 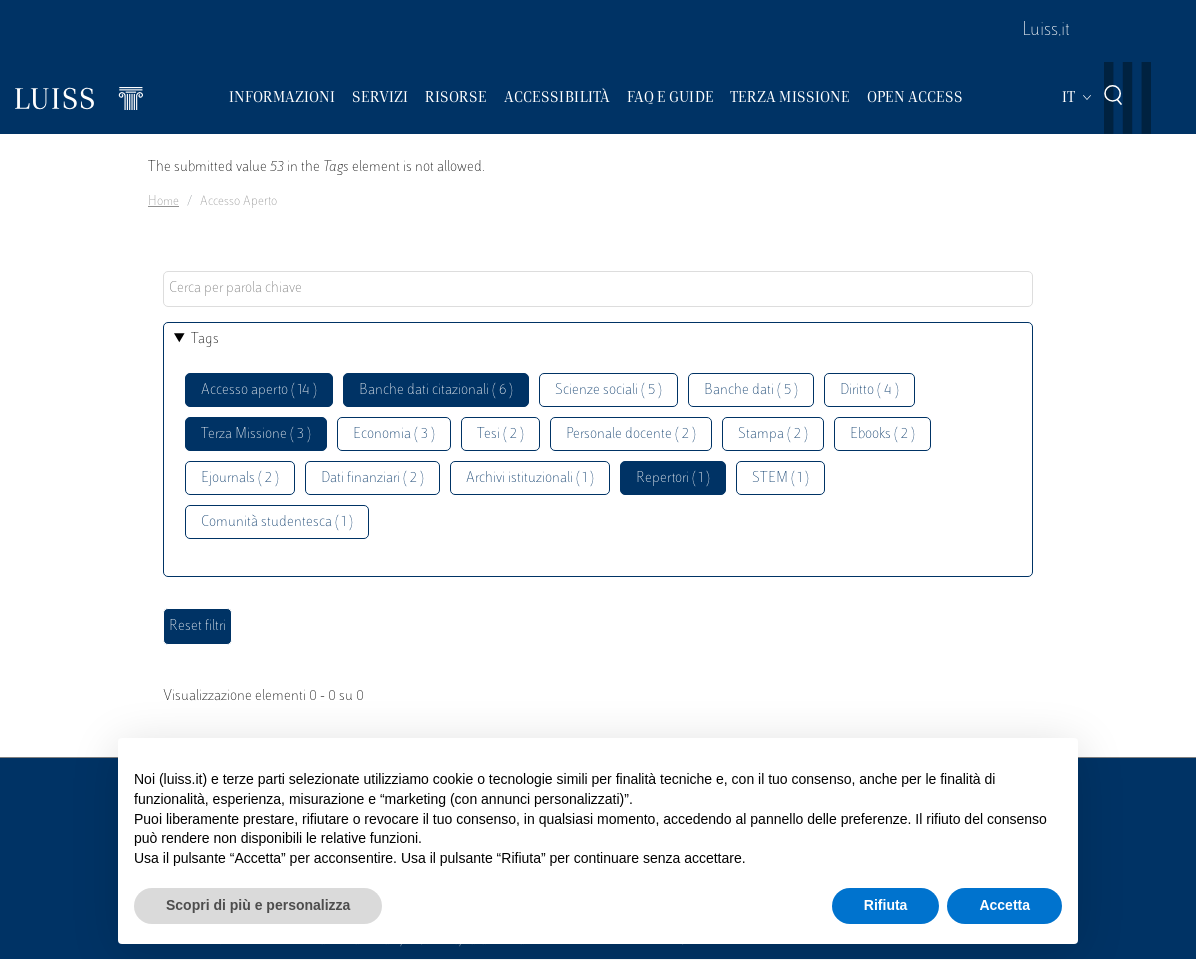 What do you see at coordinates (256, 434) in the screenshot?
I see `Terza Missione ( 3 )` at bounding box center [256, 434].